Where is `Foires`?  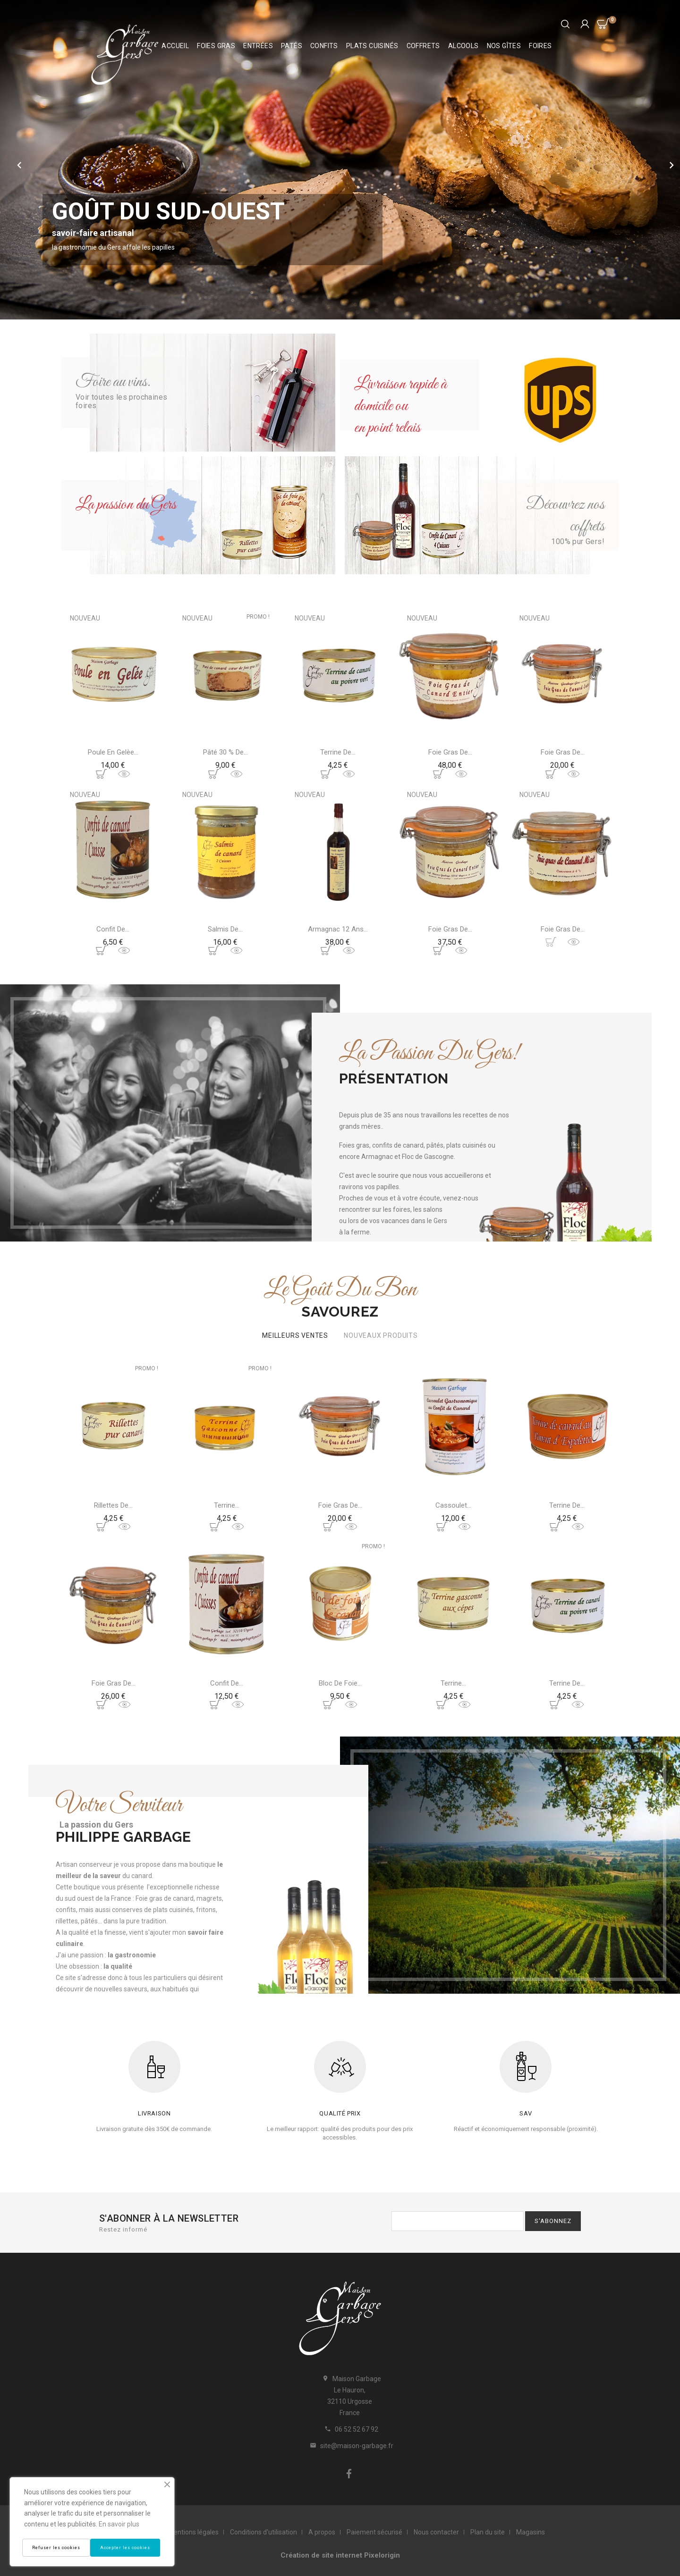 Foires is located at coordinates (540, 46).